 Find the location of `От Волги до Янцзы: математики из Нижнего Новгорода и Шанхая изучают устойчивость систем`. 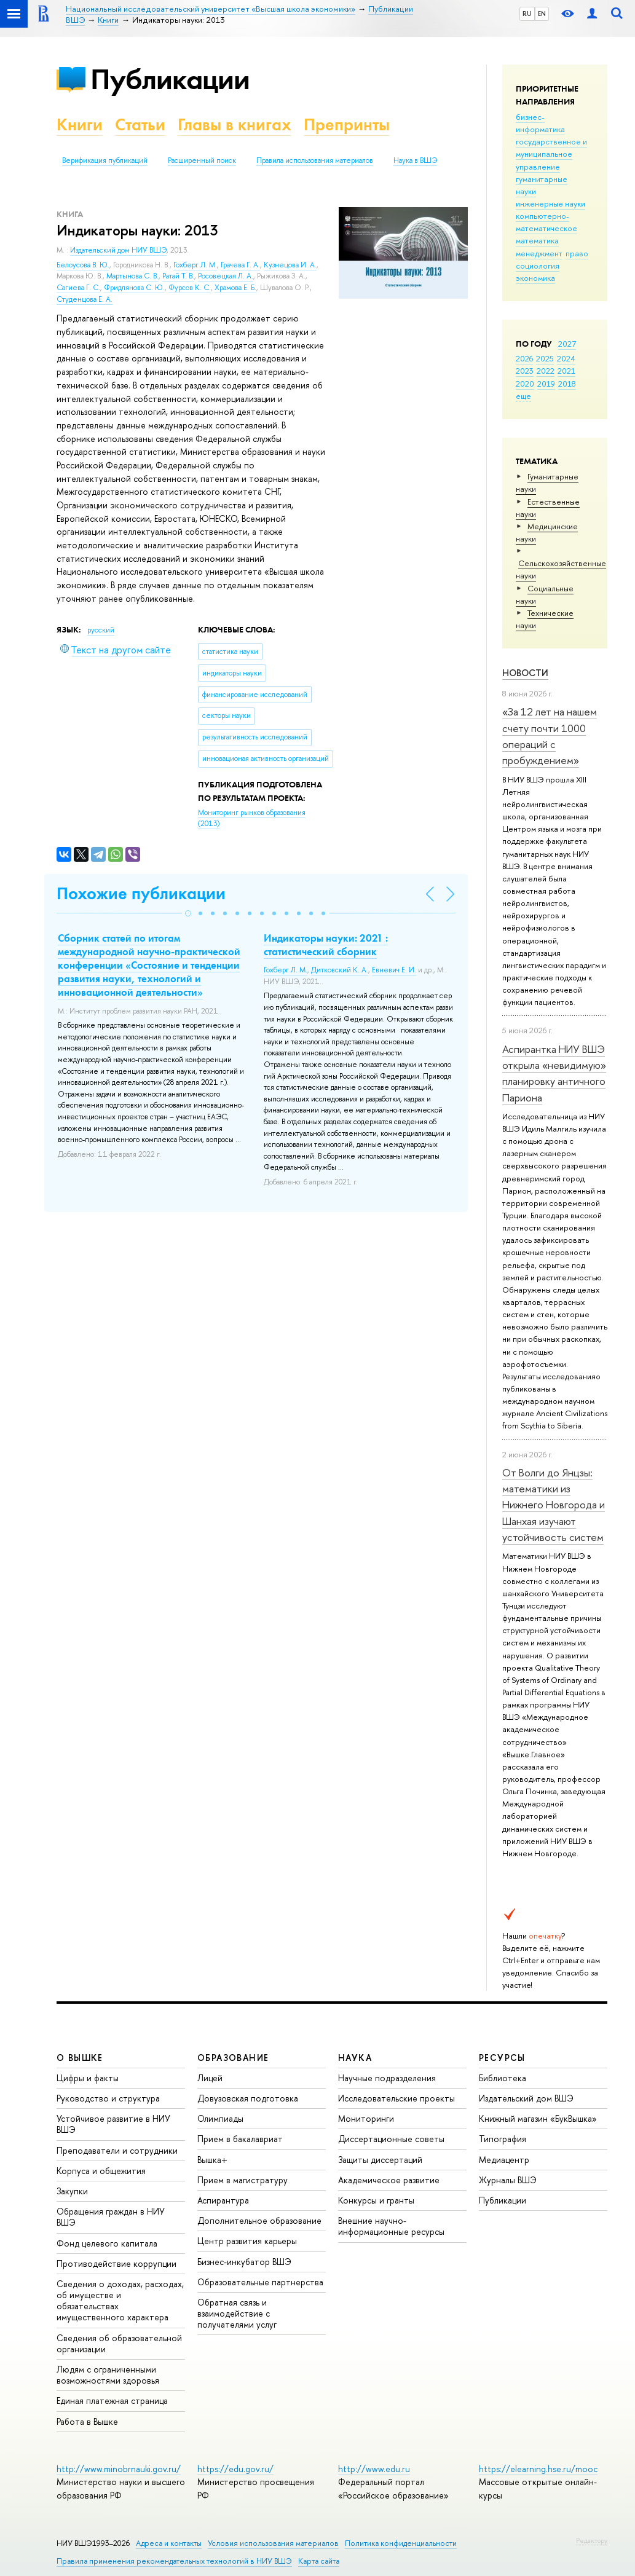

От Волги до Янцзы: математики из Нижнего Новгорода и Шанхая изучают устойчивость систем is located at coordinates (553, 1504).